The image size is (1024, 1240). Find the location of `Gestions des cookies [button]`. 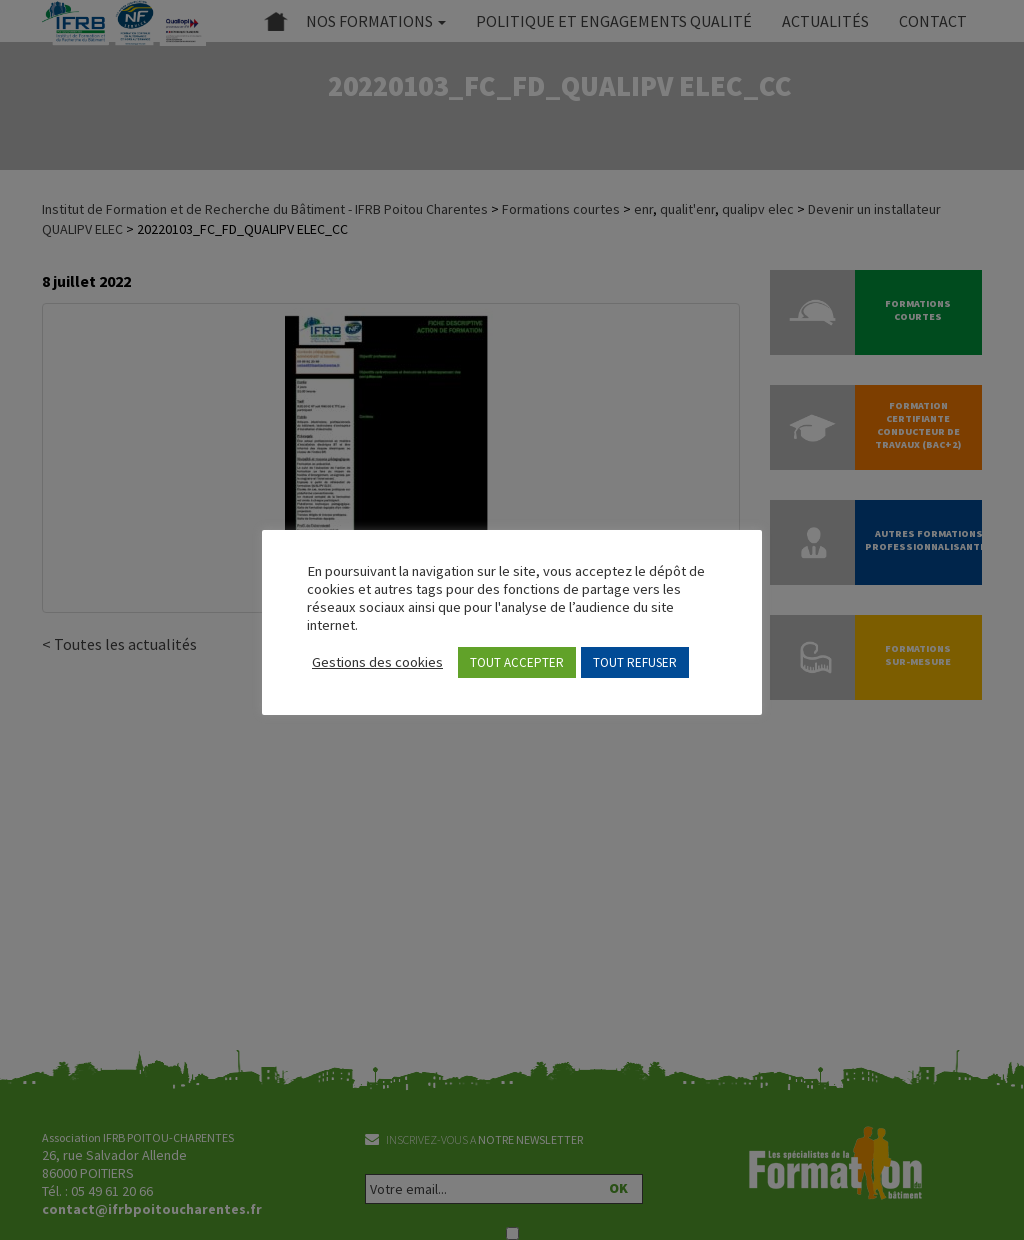

Gestions des cookies [button] is located at coordinates (377, 662).